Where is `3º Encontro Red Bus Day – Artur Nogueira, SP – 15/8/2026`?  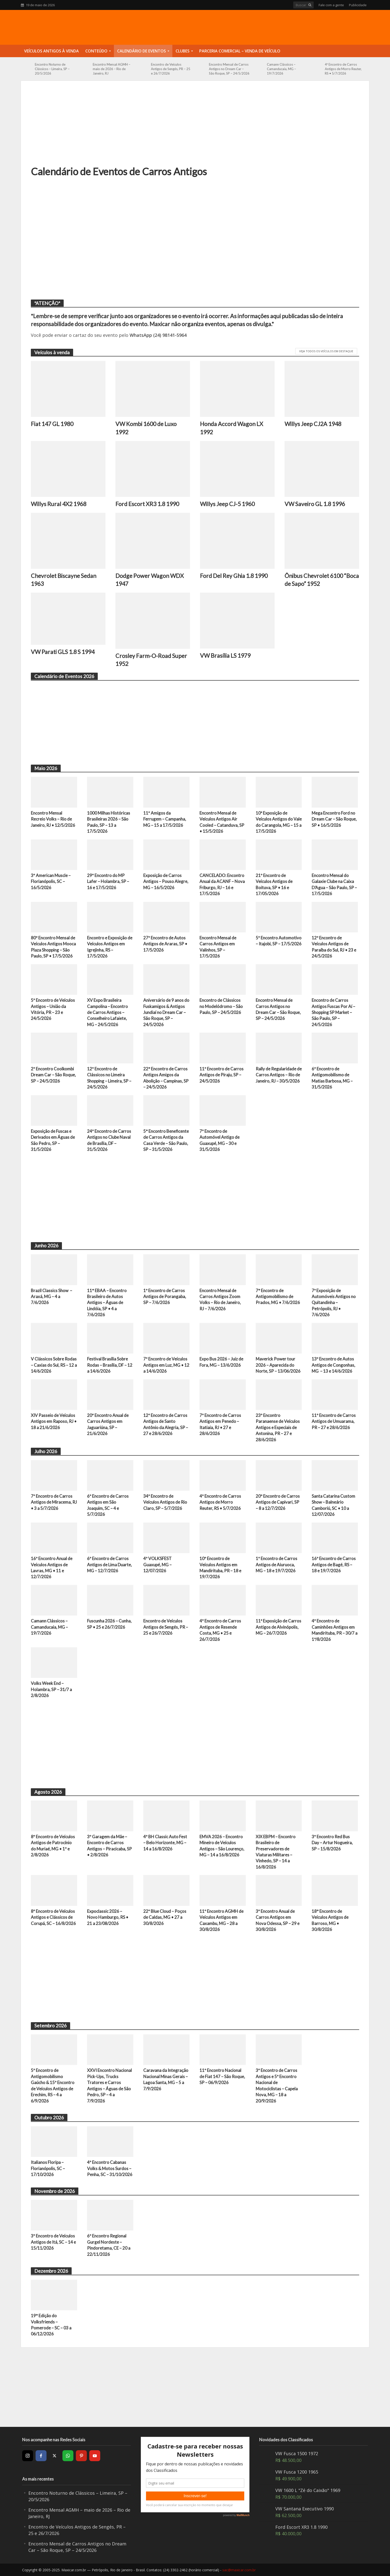
3º Encontro Red Bus Day – Artur Nogueira, SP – 15/8/2026 is located at coordinates (332, 1842).